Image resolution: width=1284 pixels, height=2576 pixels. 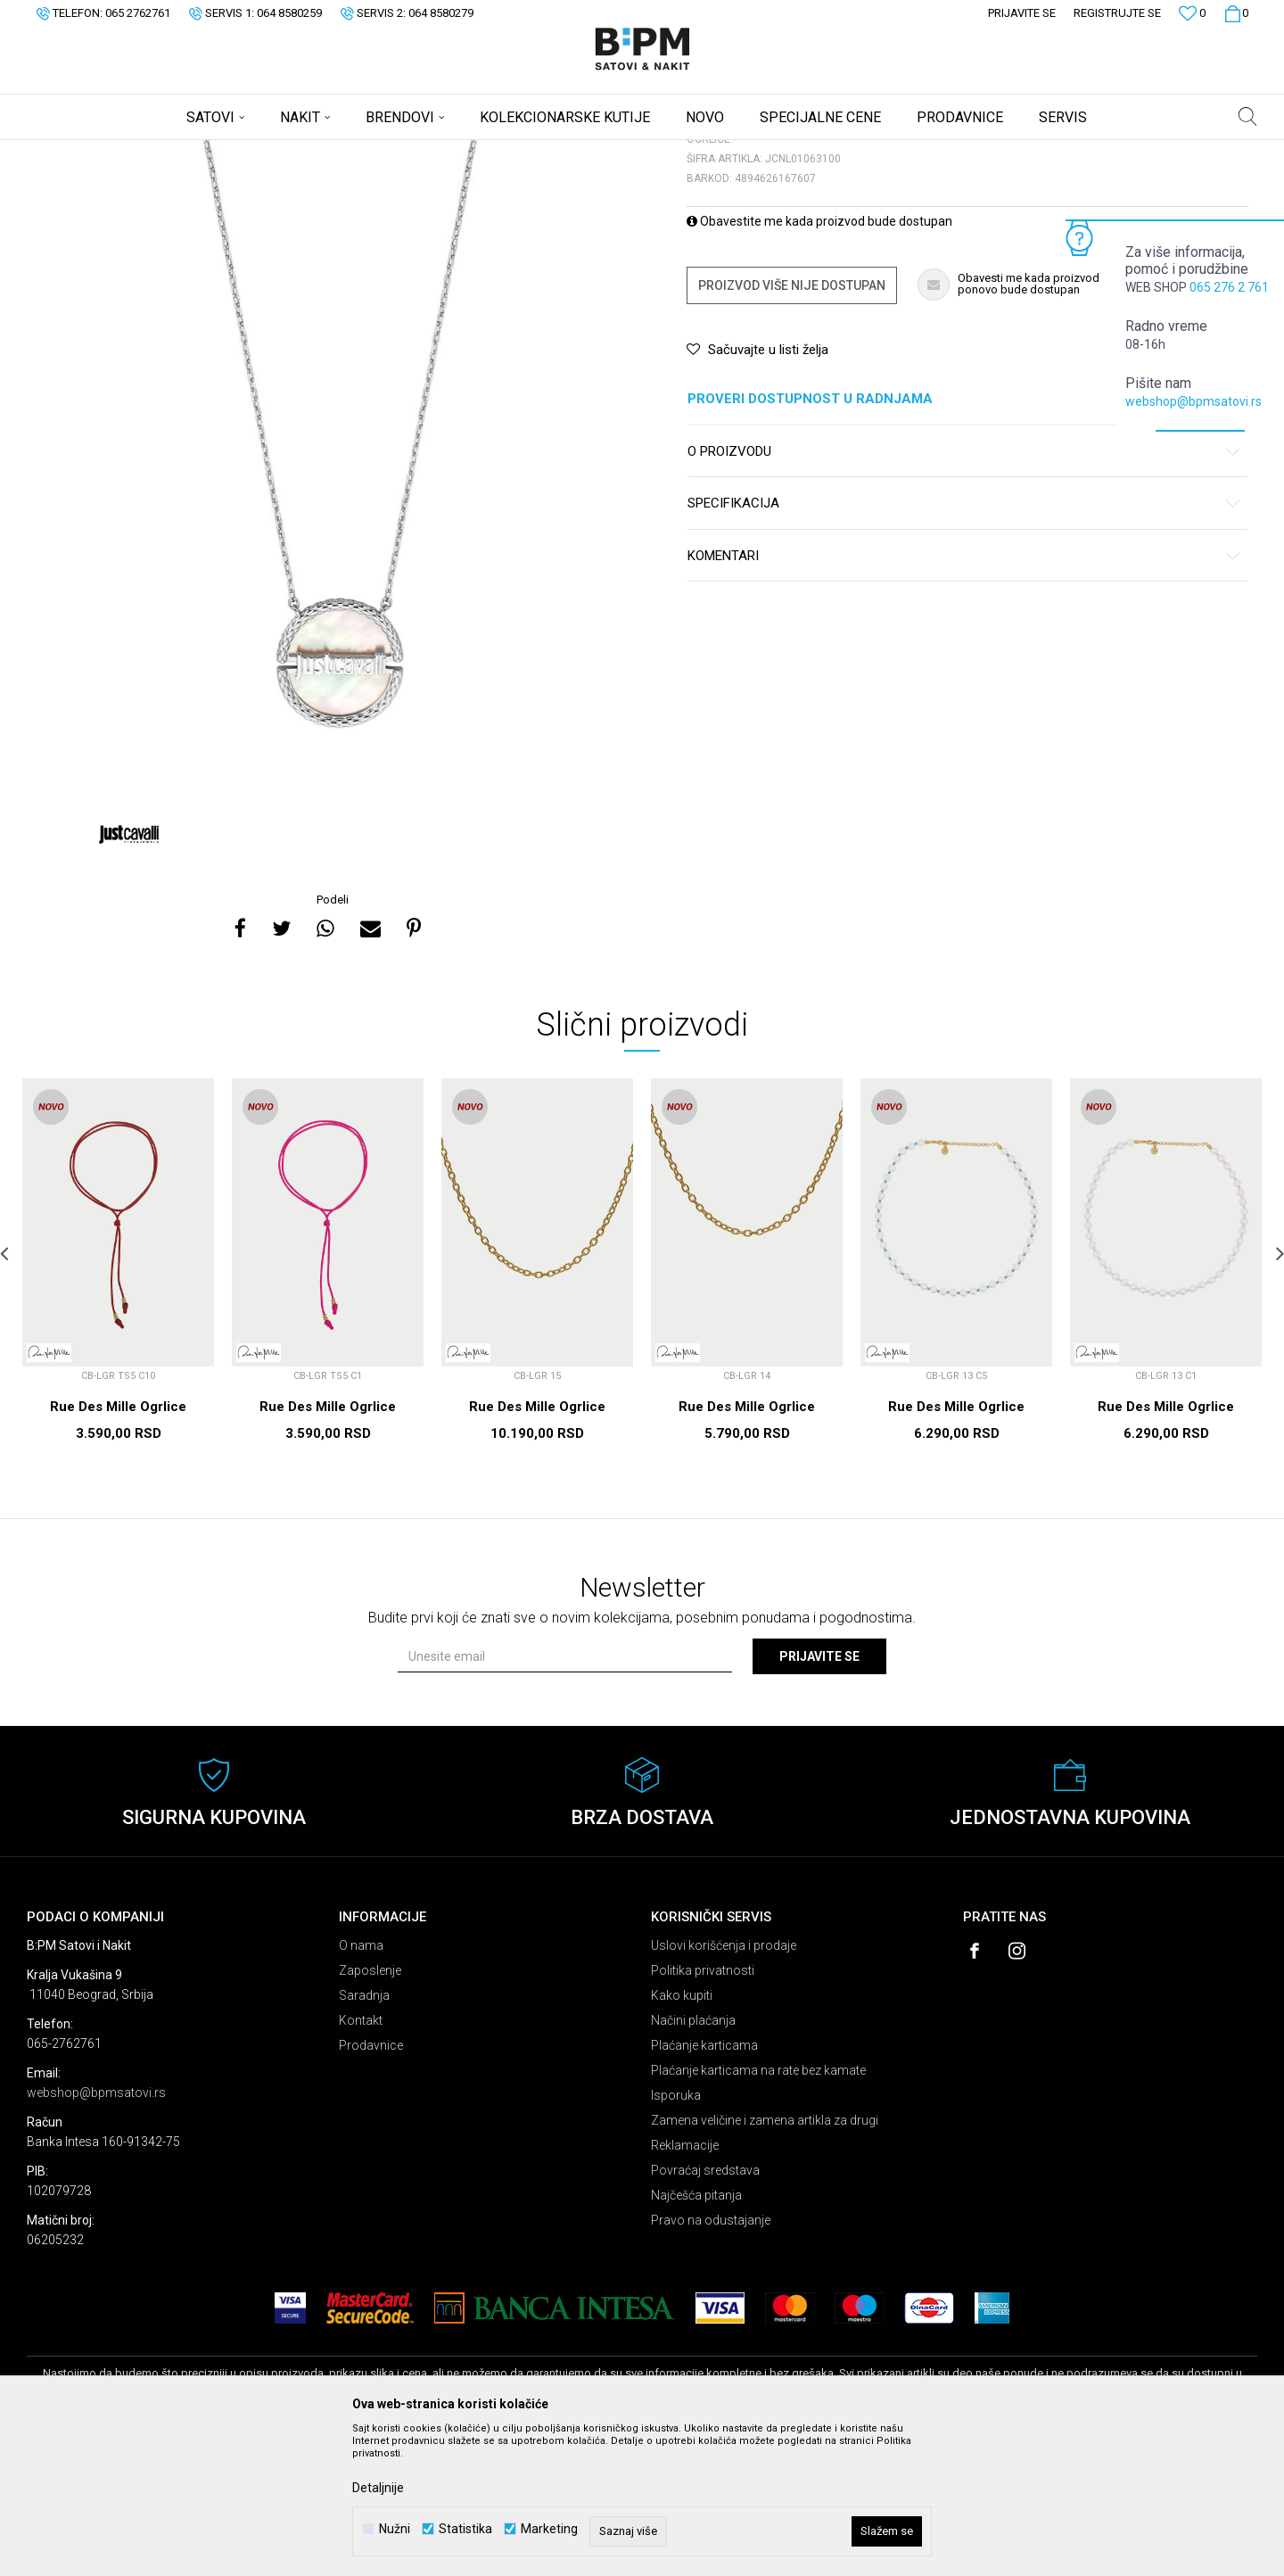 What do you see at coordinates (696, 2335) in the screenshot?
I see `Najčešća pitanja` at bounding box center [696, 2335].